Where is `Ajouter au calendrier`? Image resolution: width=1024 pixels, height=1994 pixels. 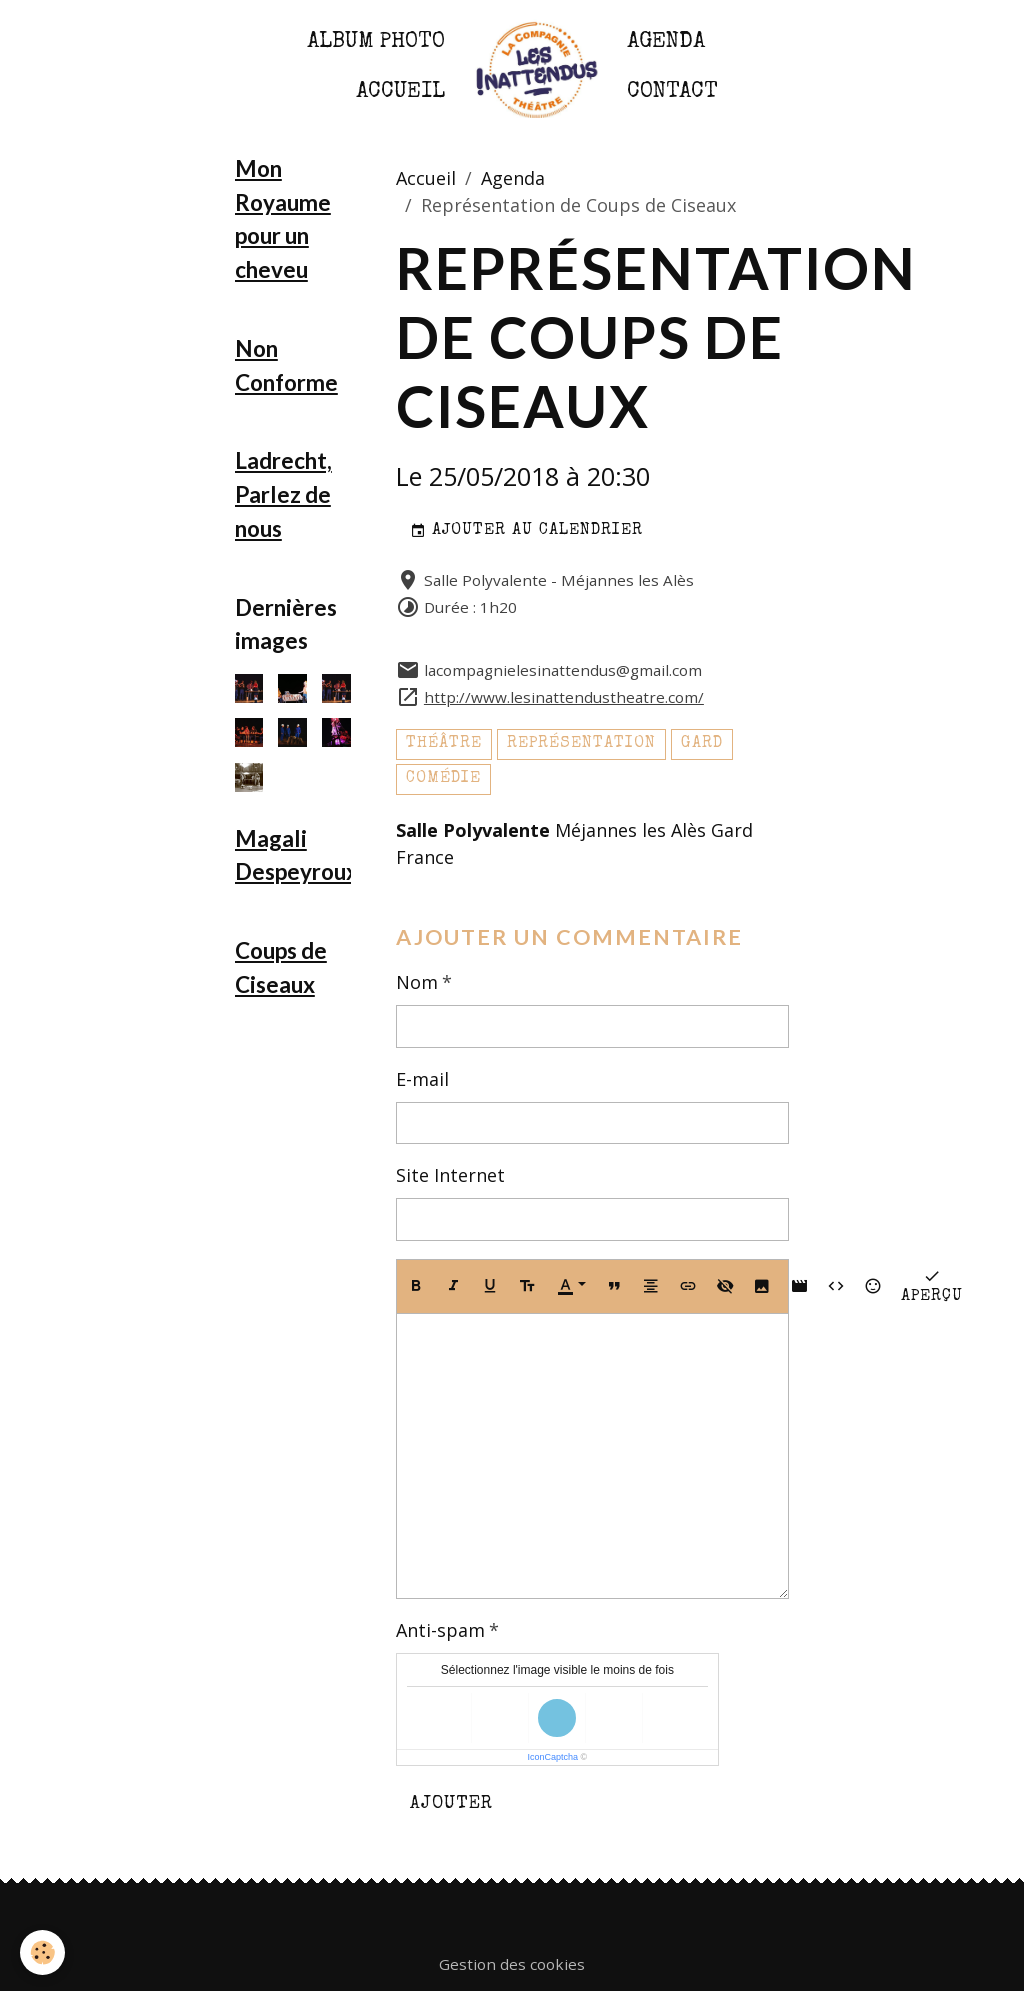
Ajouter au calendrier is located at coordinates (526, 532).